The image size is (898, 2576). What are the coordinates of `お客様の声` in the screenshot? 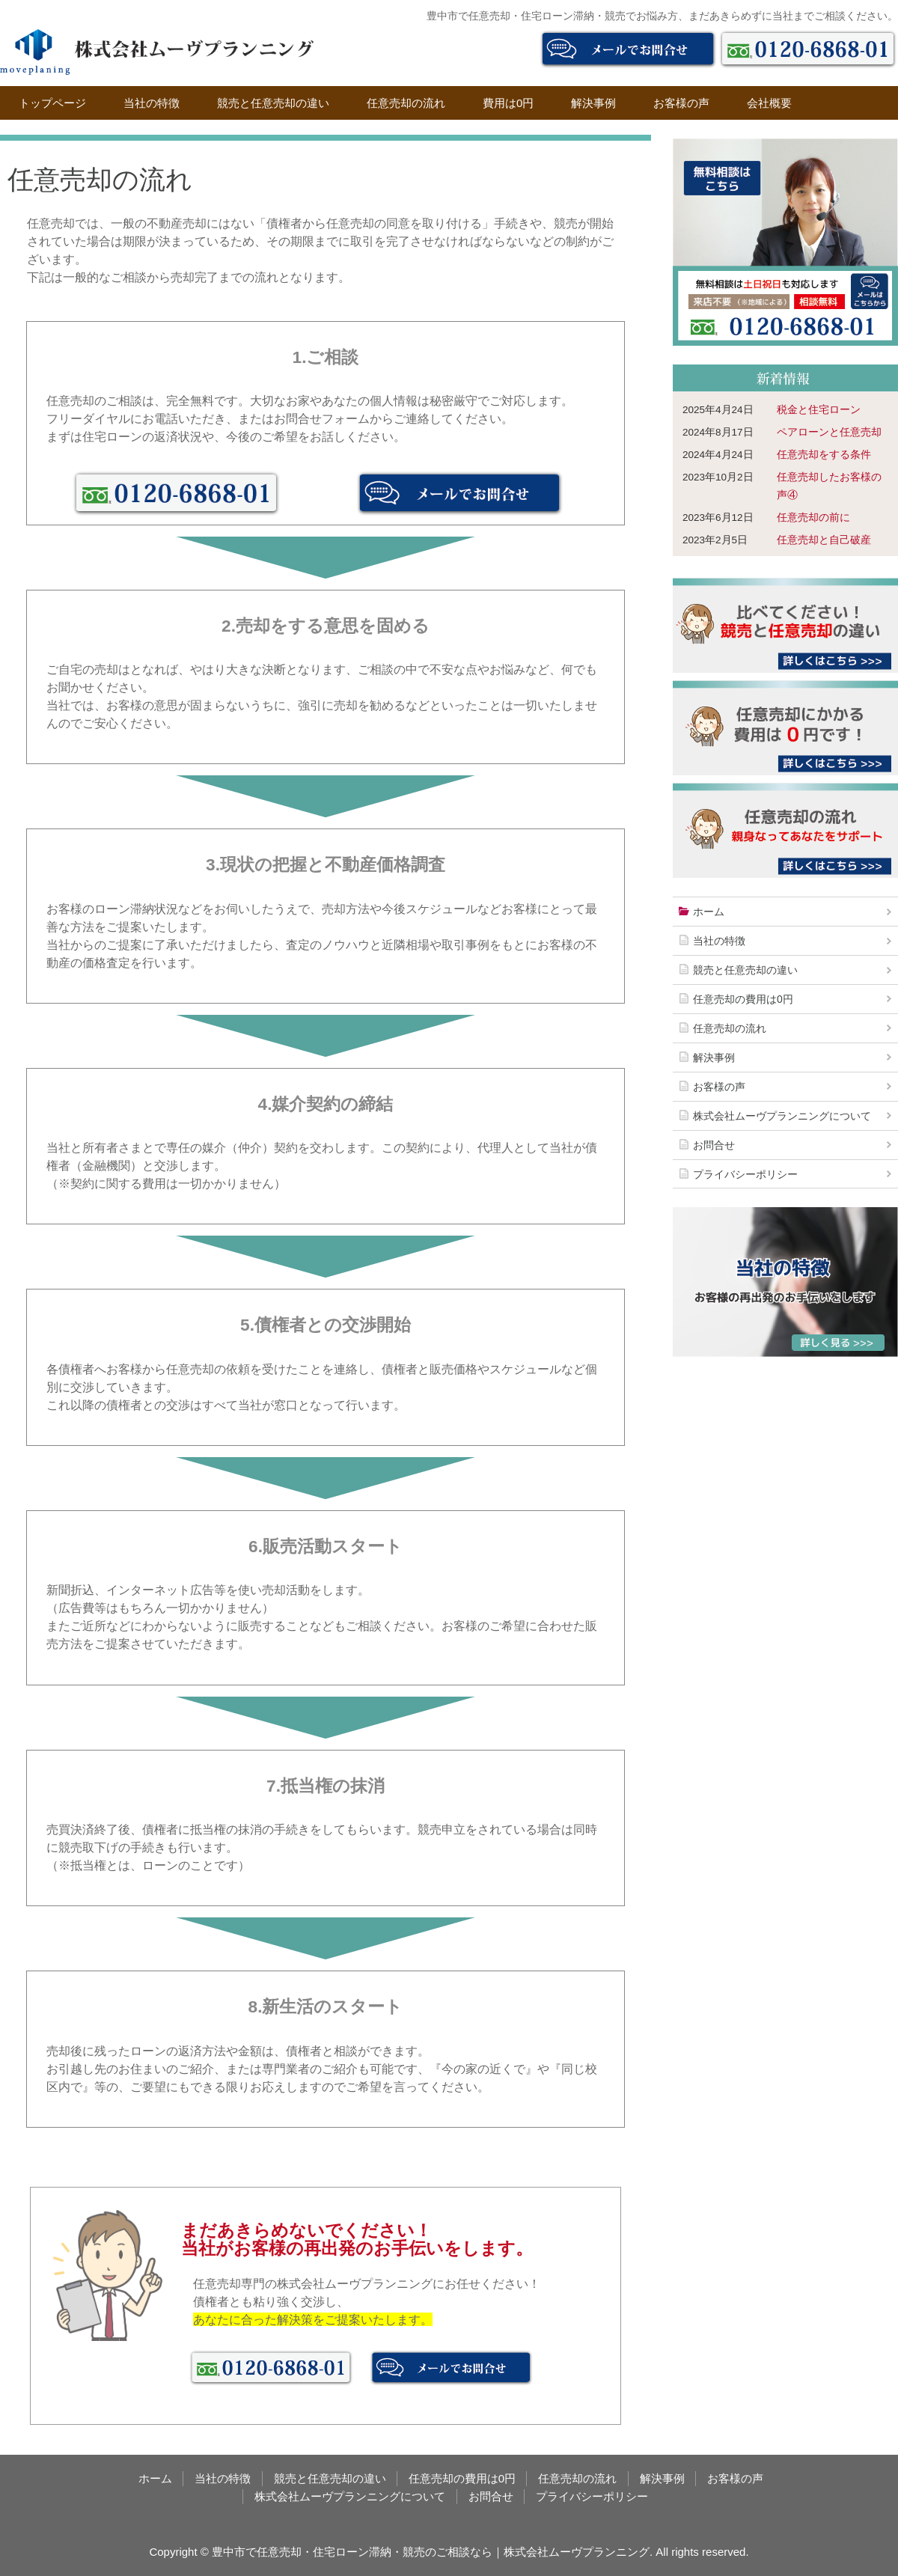 It's located at (681, 103).